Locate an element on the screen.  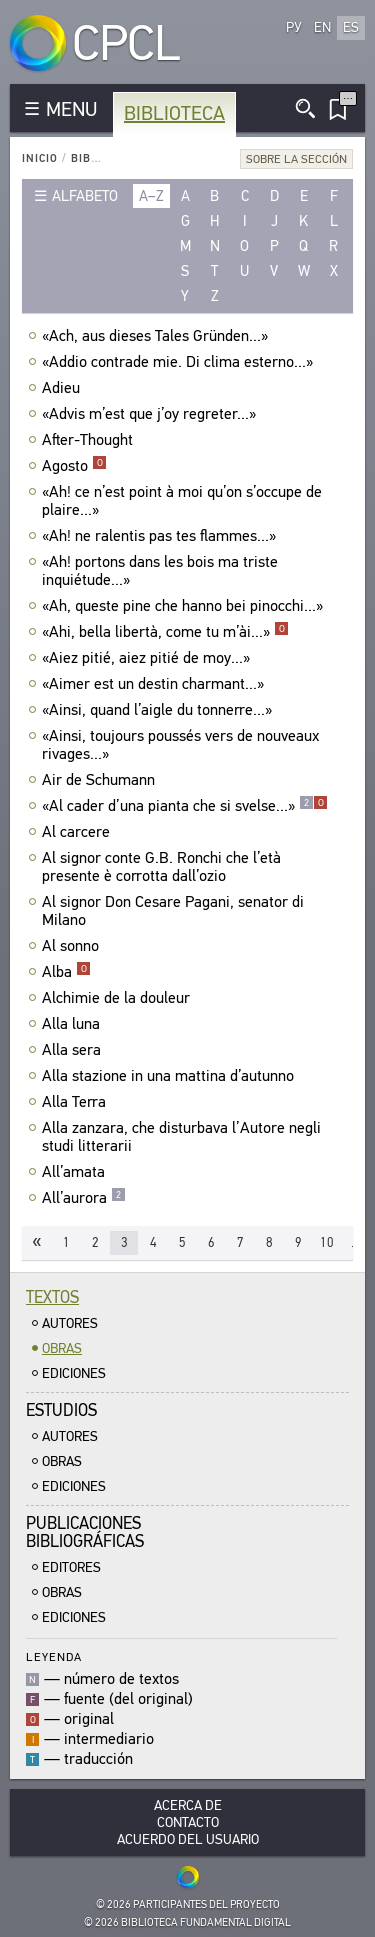
Alla Terra is located at coordinates (76, 1102).